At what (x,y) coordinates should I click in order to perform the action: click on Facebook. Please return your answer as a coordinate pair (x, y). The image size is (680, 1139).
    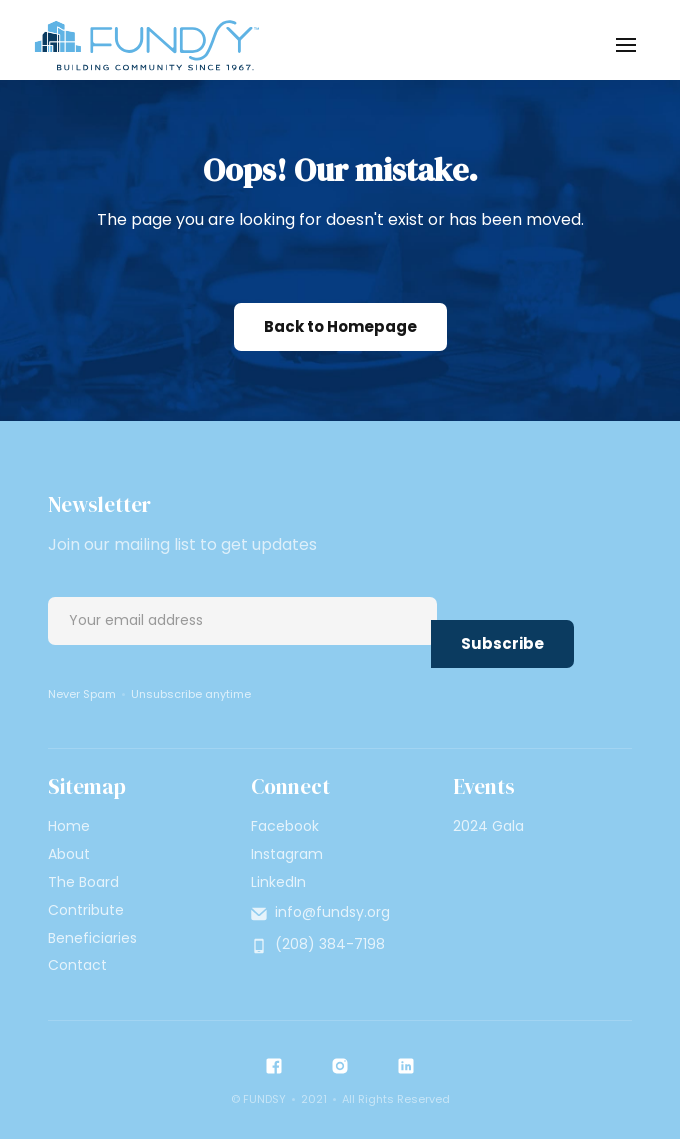
    Looking at the image, I should click on (285, 826).